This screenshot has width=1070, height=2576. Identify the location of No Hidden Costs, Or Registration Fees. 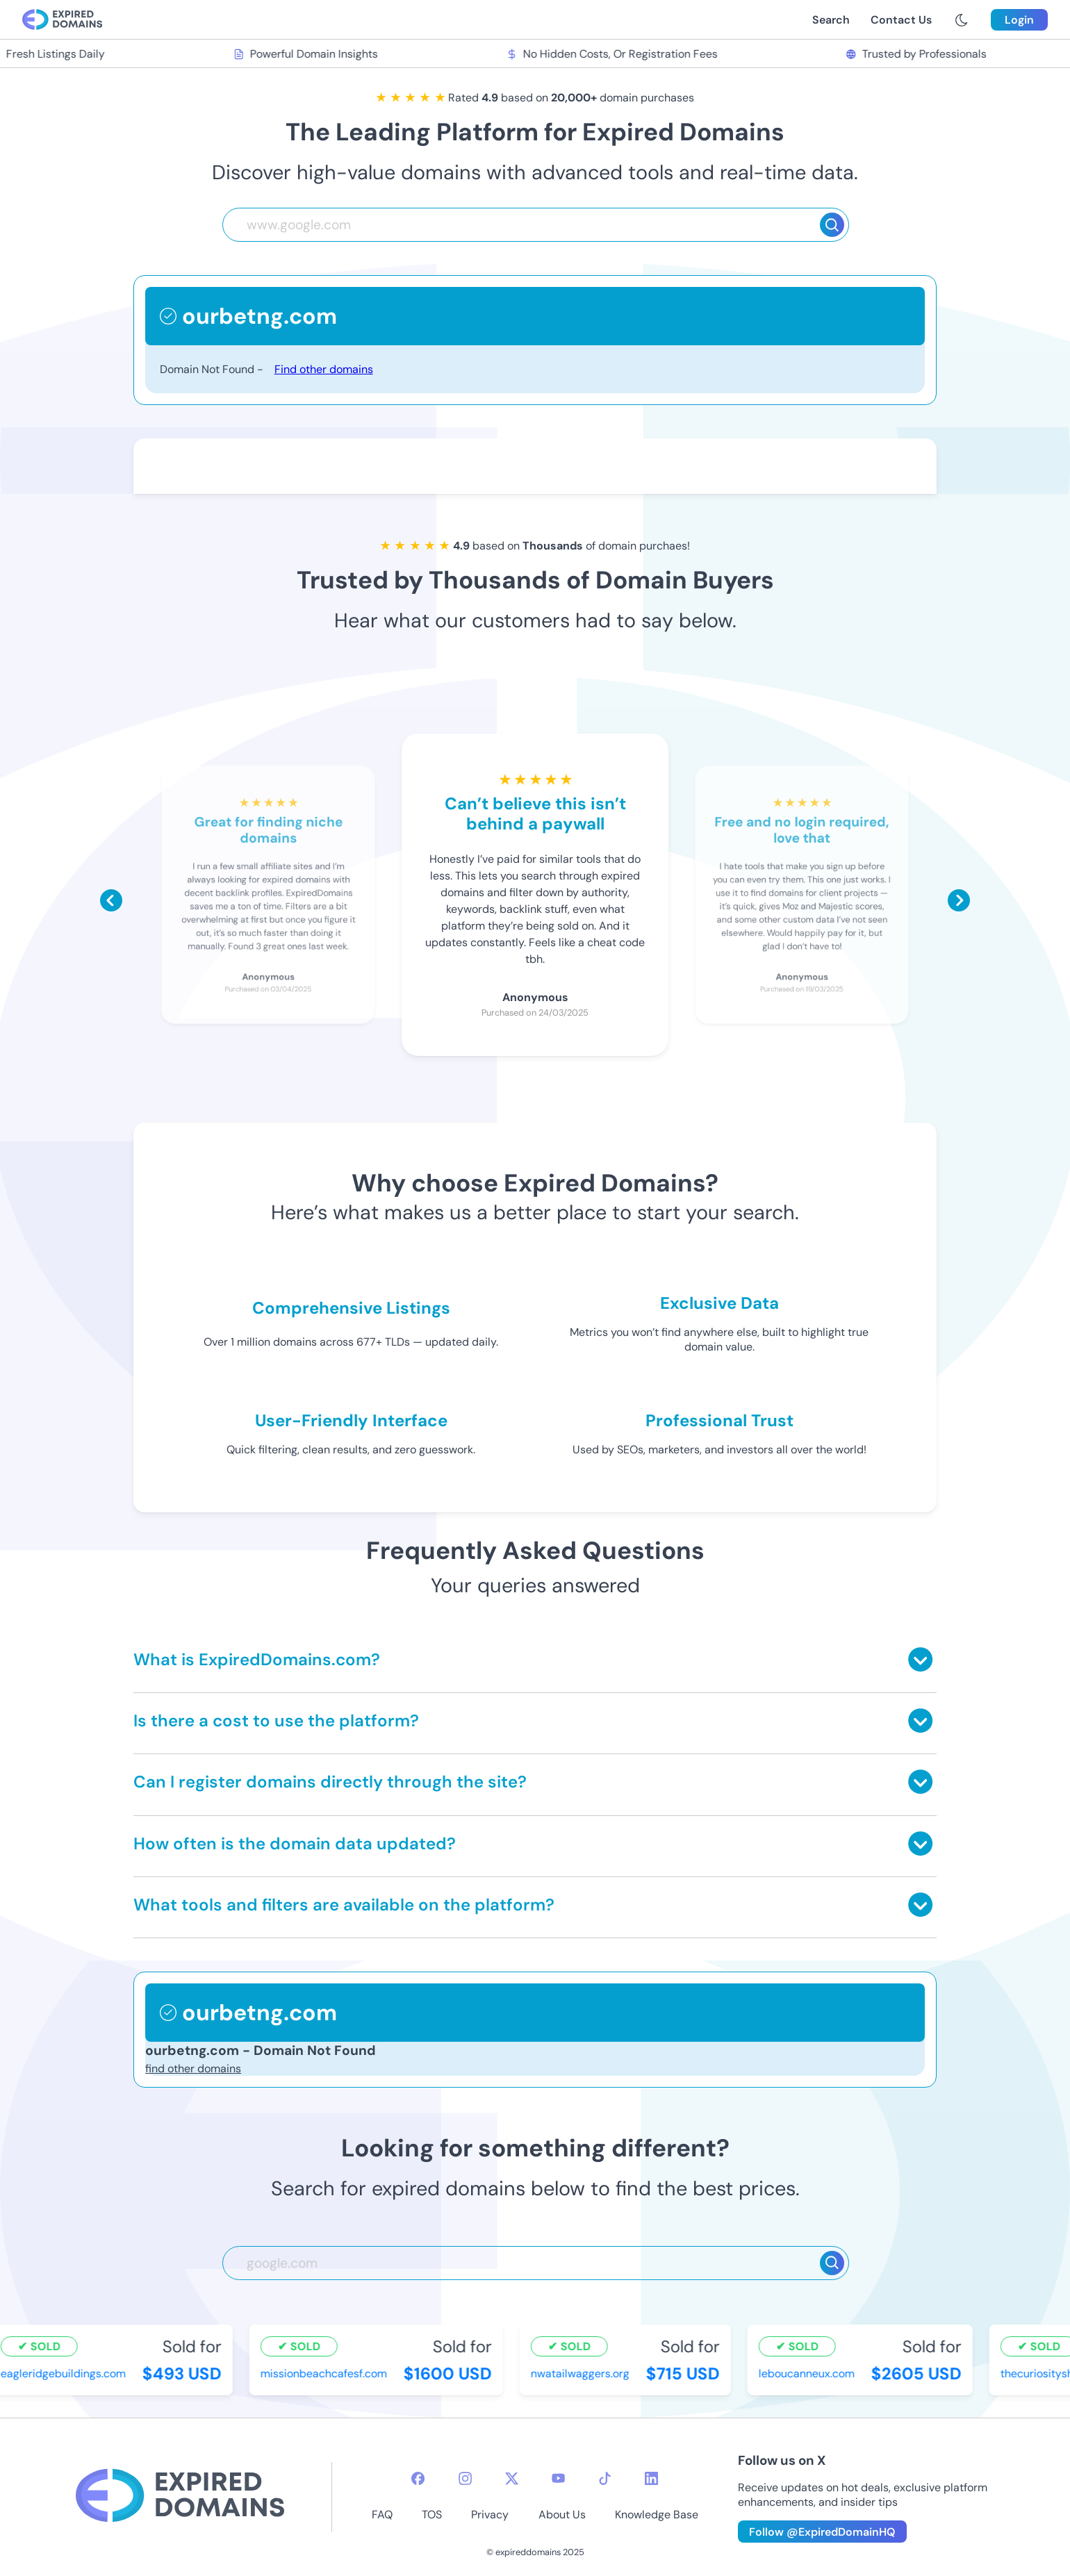
(612, 54).